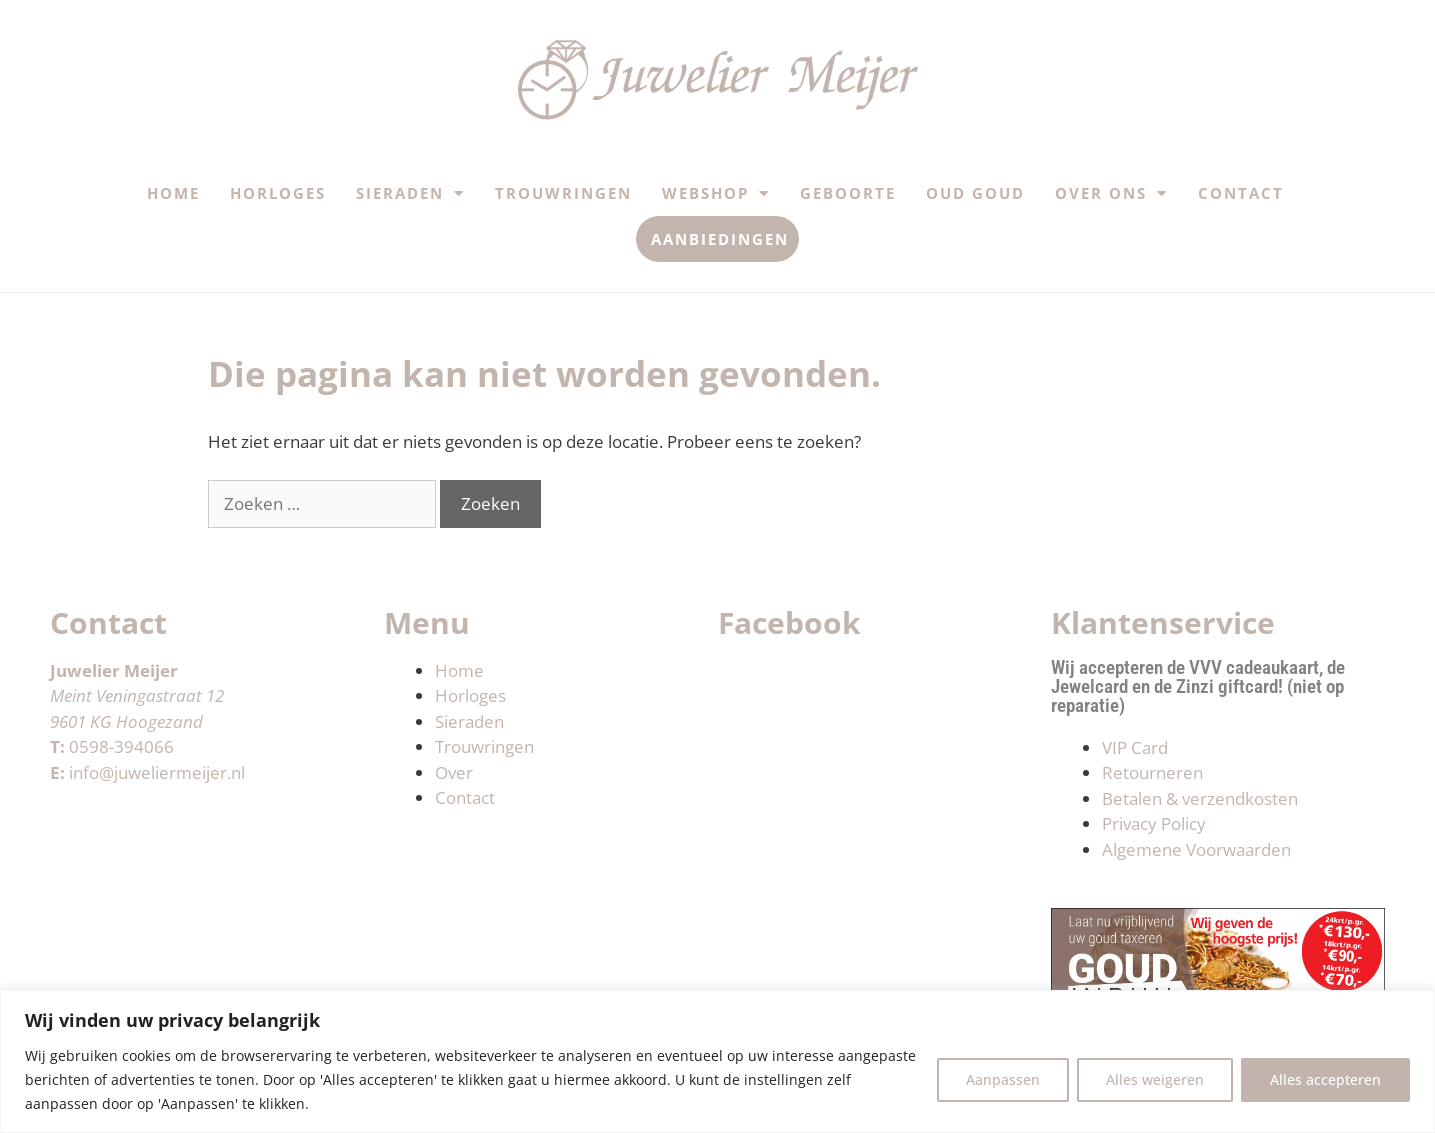 The height and width of the screenshot is (1133, 1435). Describe the element at coordinates (1152, 772) in the screenshot. I see `Retourneren` at that location.